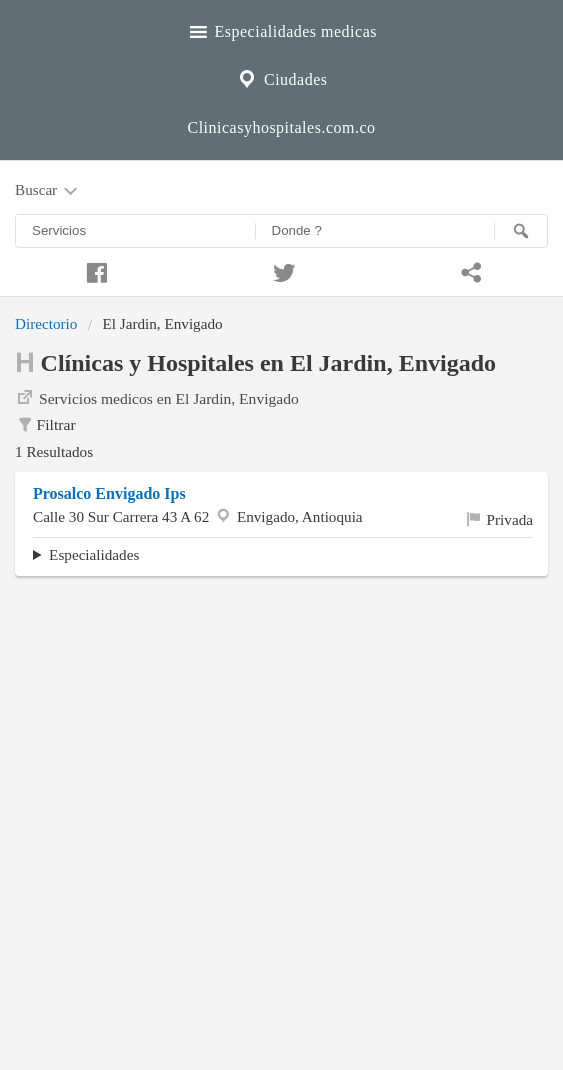 This screenshot has width=563, height=1070. Describe the element at coordinates (46, 323) in the screenshot. I see `Directorio` at that location.